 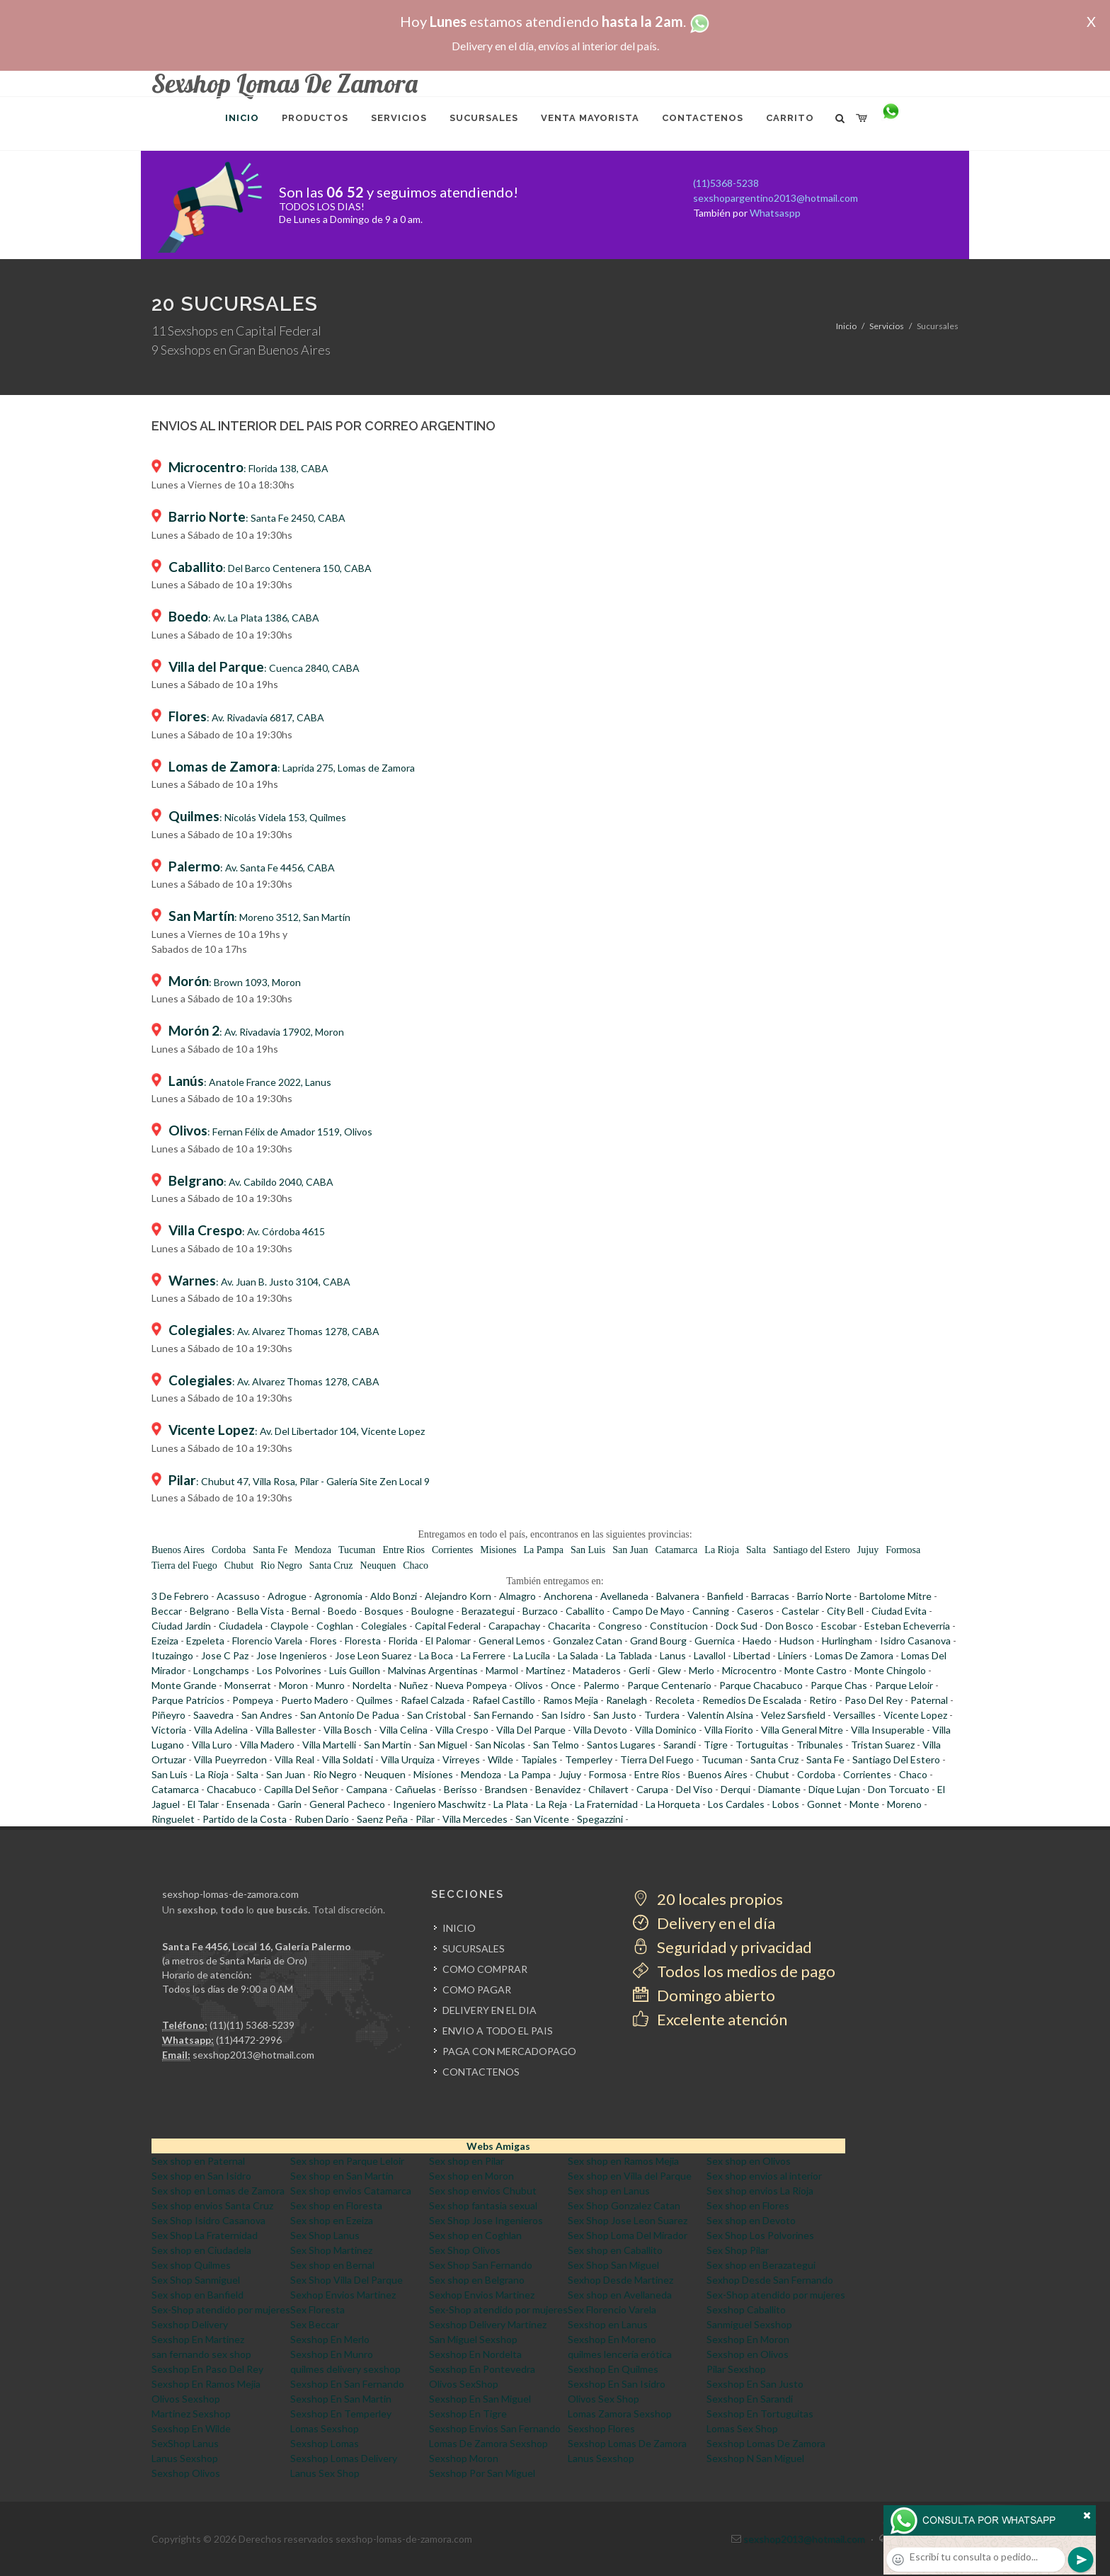 I want to click on Sexshop Olivos, so click(x=185, y=2473).